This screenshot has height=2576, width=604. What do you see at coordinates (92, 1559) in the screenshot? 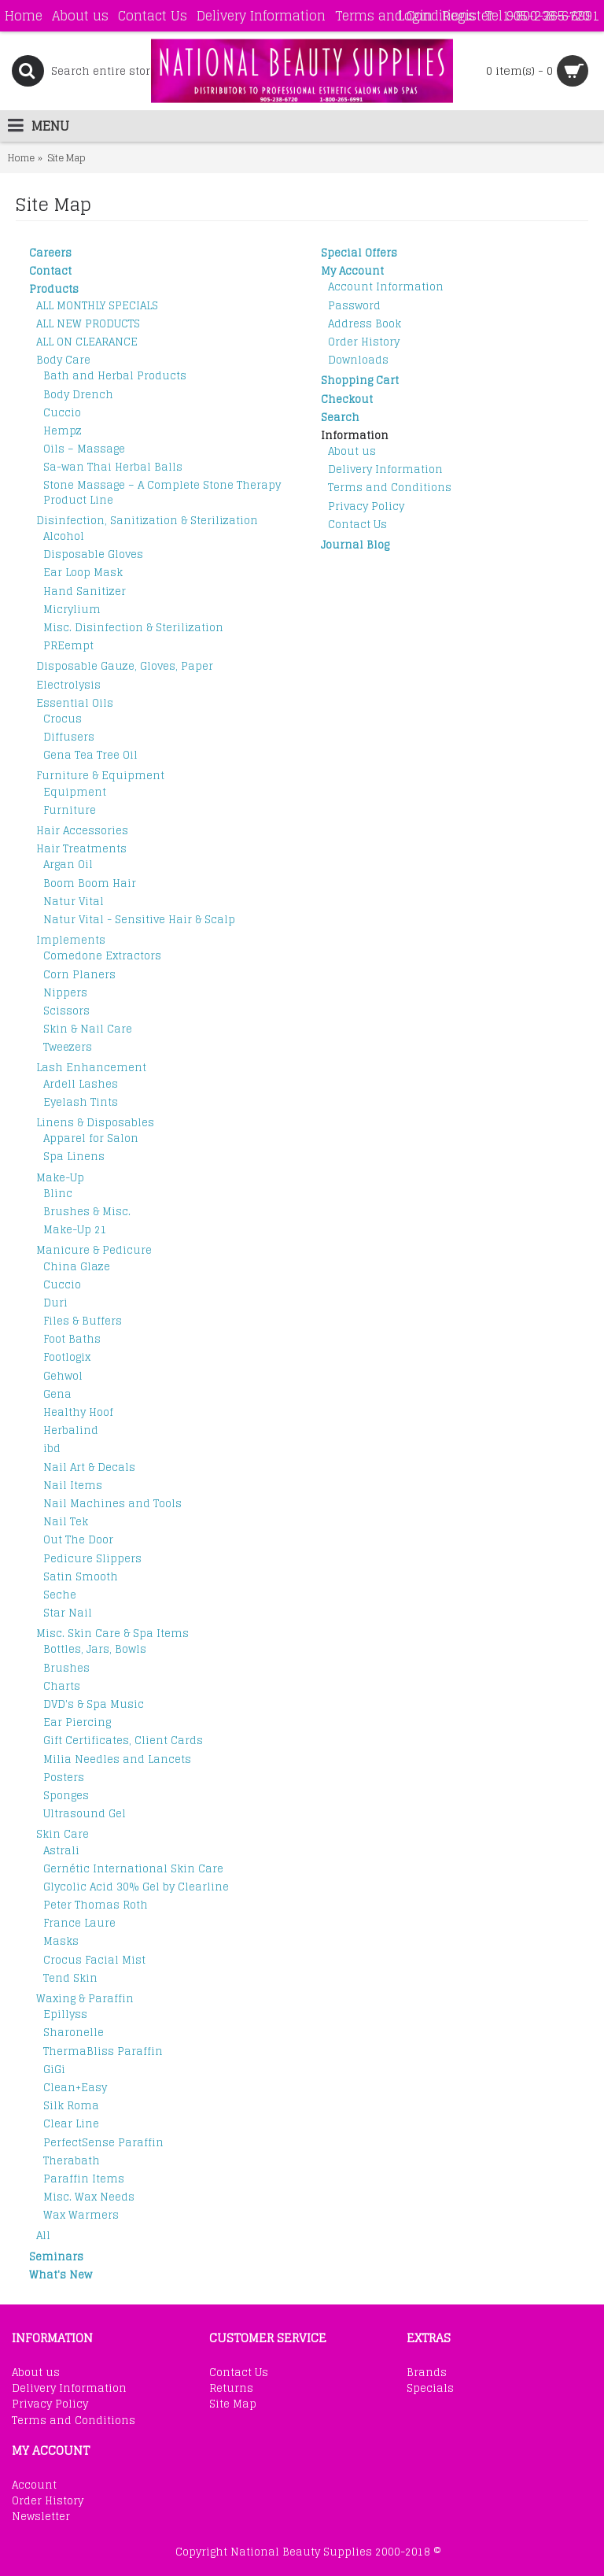
I see `Pedicure Slippers` at bounding box center [92, 1559].